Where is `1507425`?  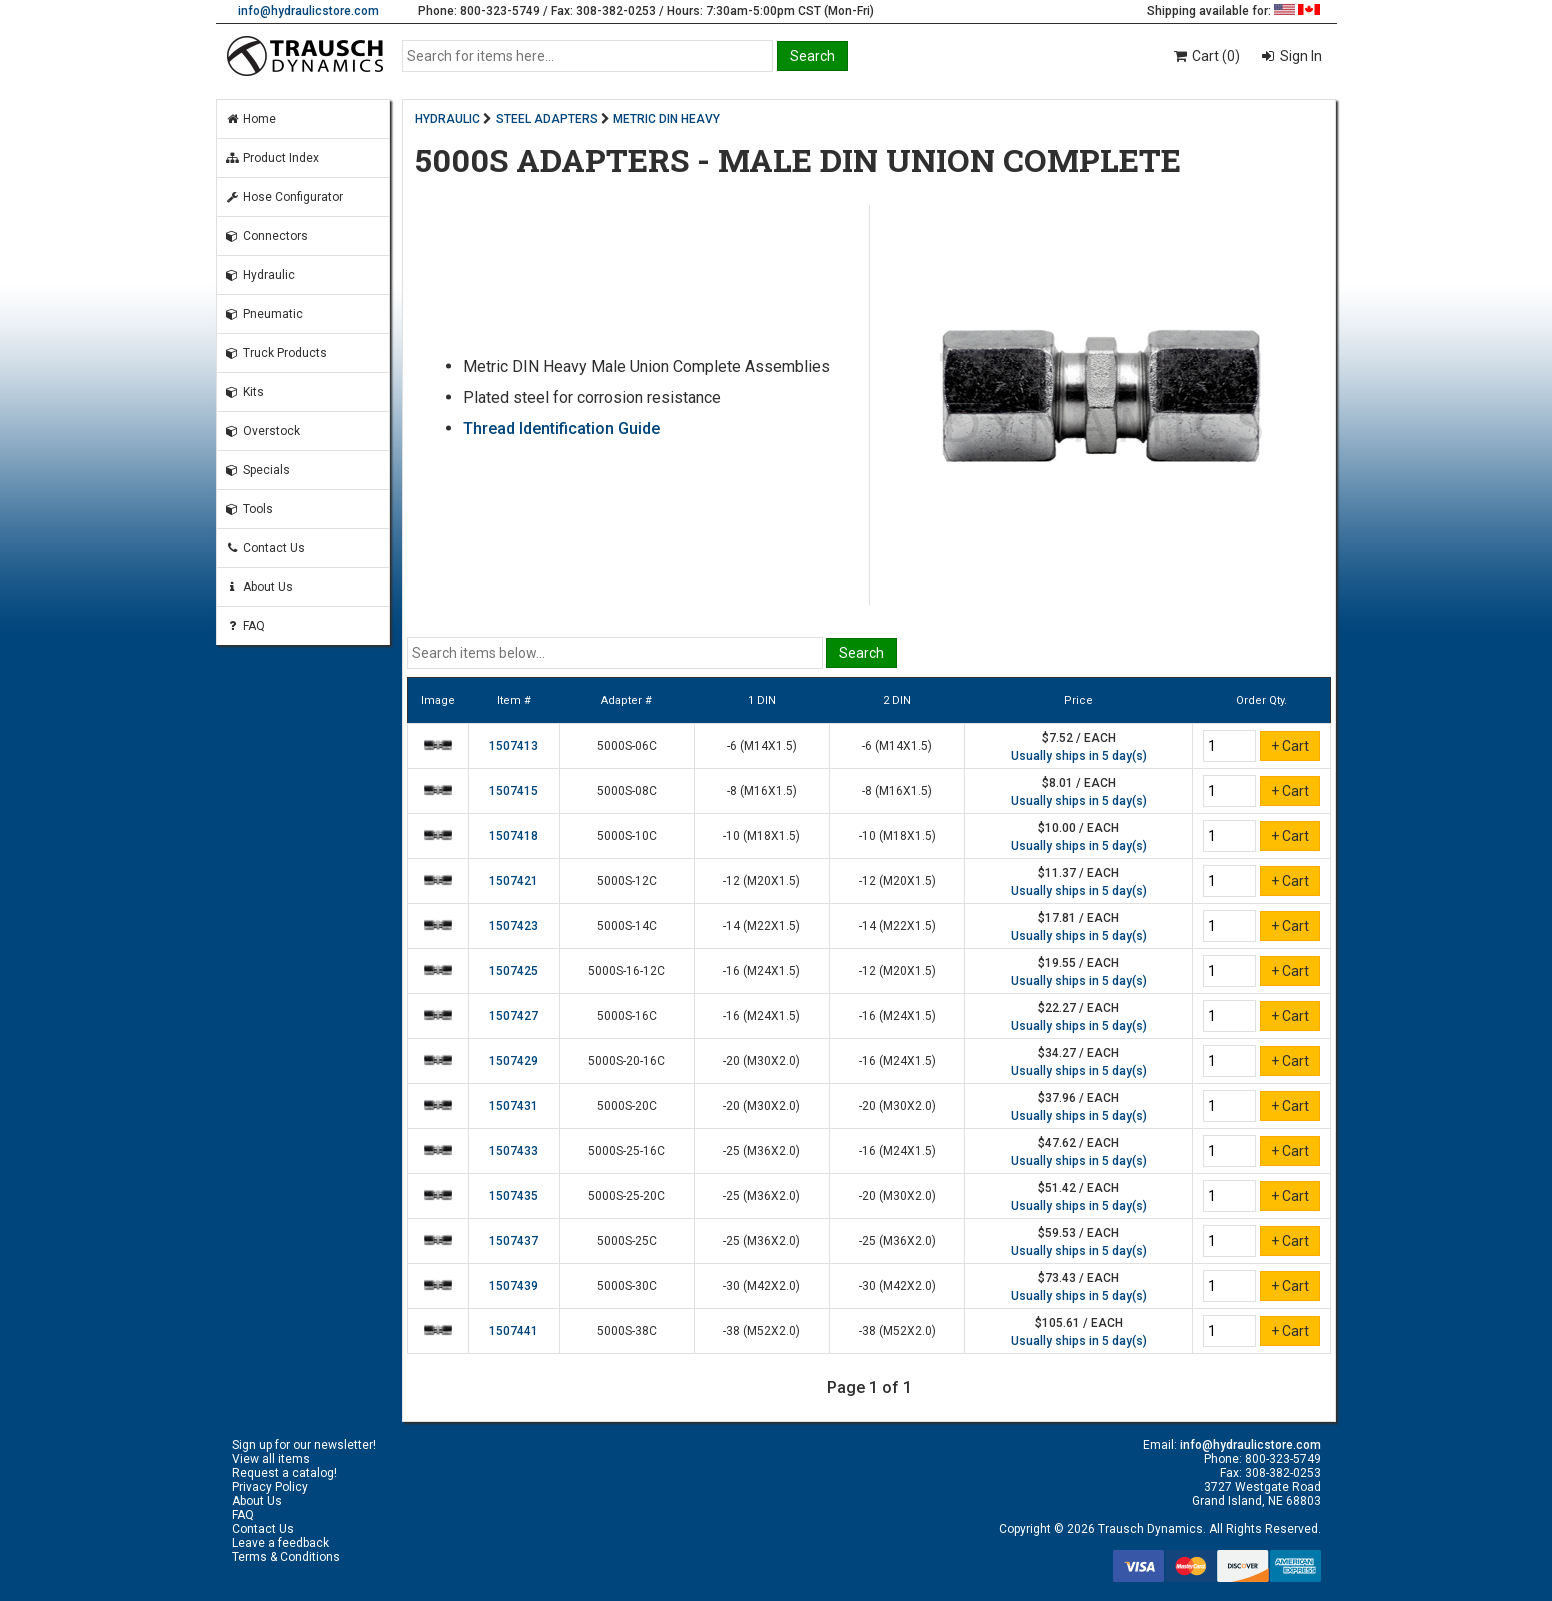 1507425 is located at coordinates (513, 971).